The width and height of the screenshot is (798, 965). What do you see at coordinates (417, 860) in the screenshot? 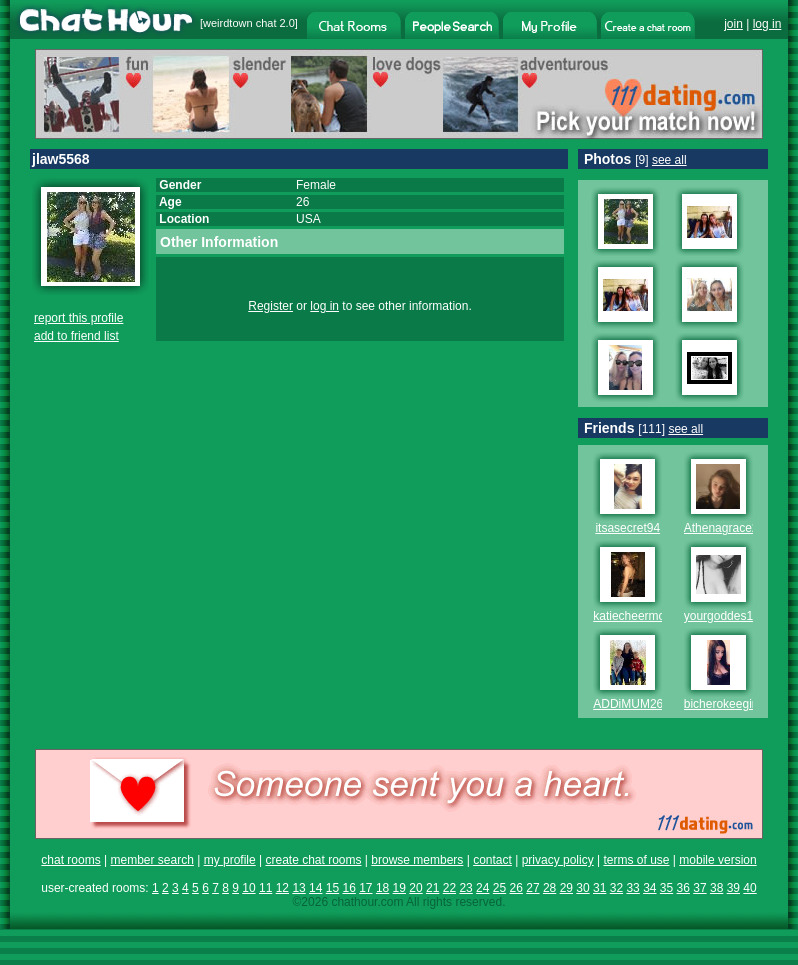
I see `browse members` at bounding box center [417, 860].